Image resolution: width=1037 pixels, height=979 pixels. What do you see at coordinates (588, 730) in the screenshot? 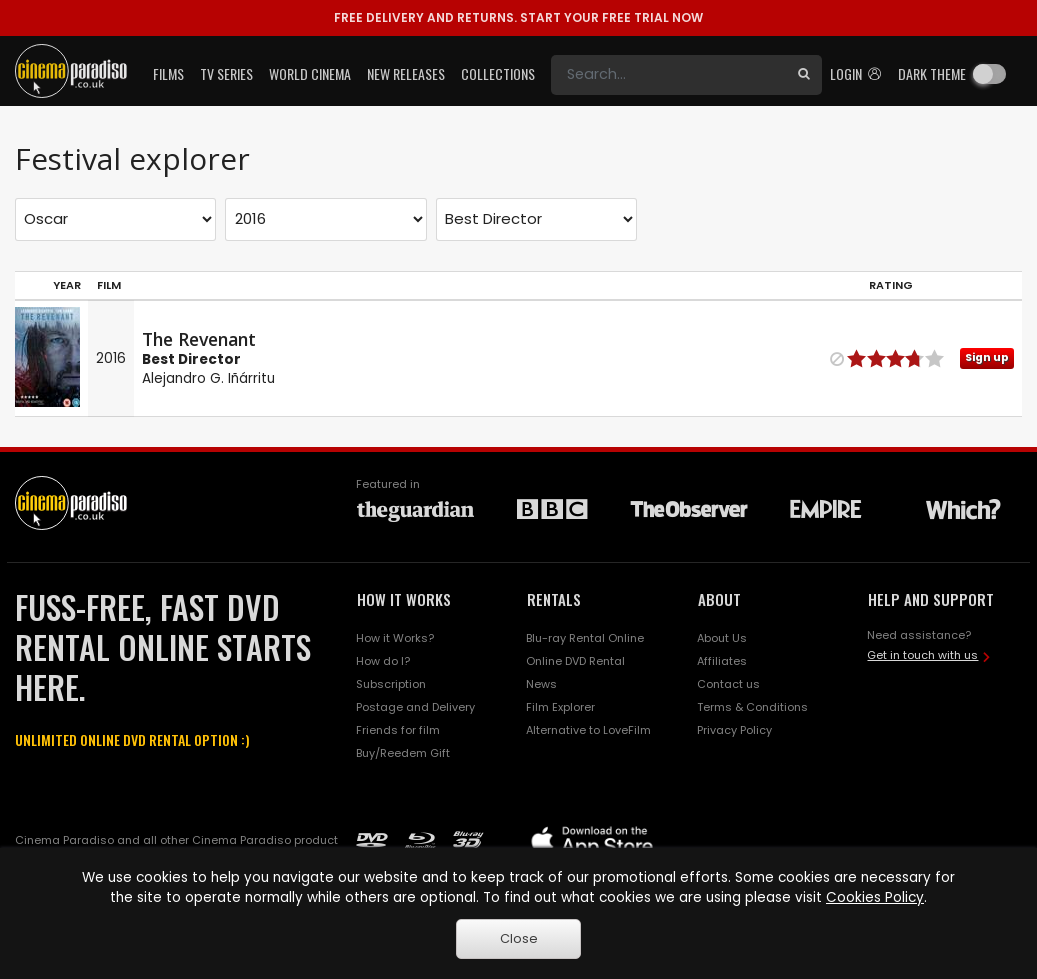
I see `Alternative to LoveFilm` at bounding box center [588, 730].